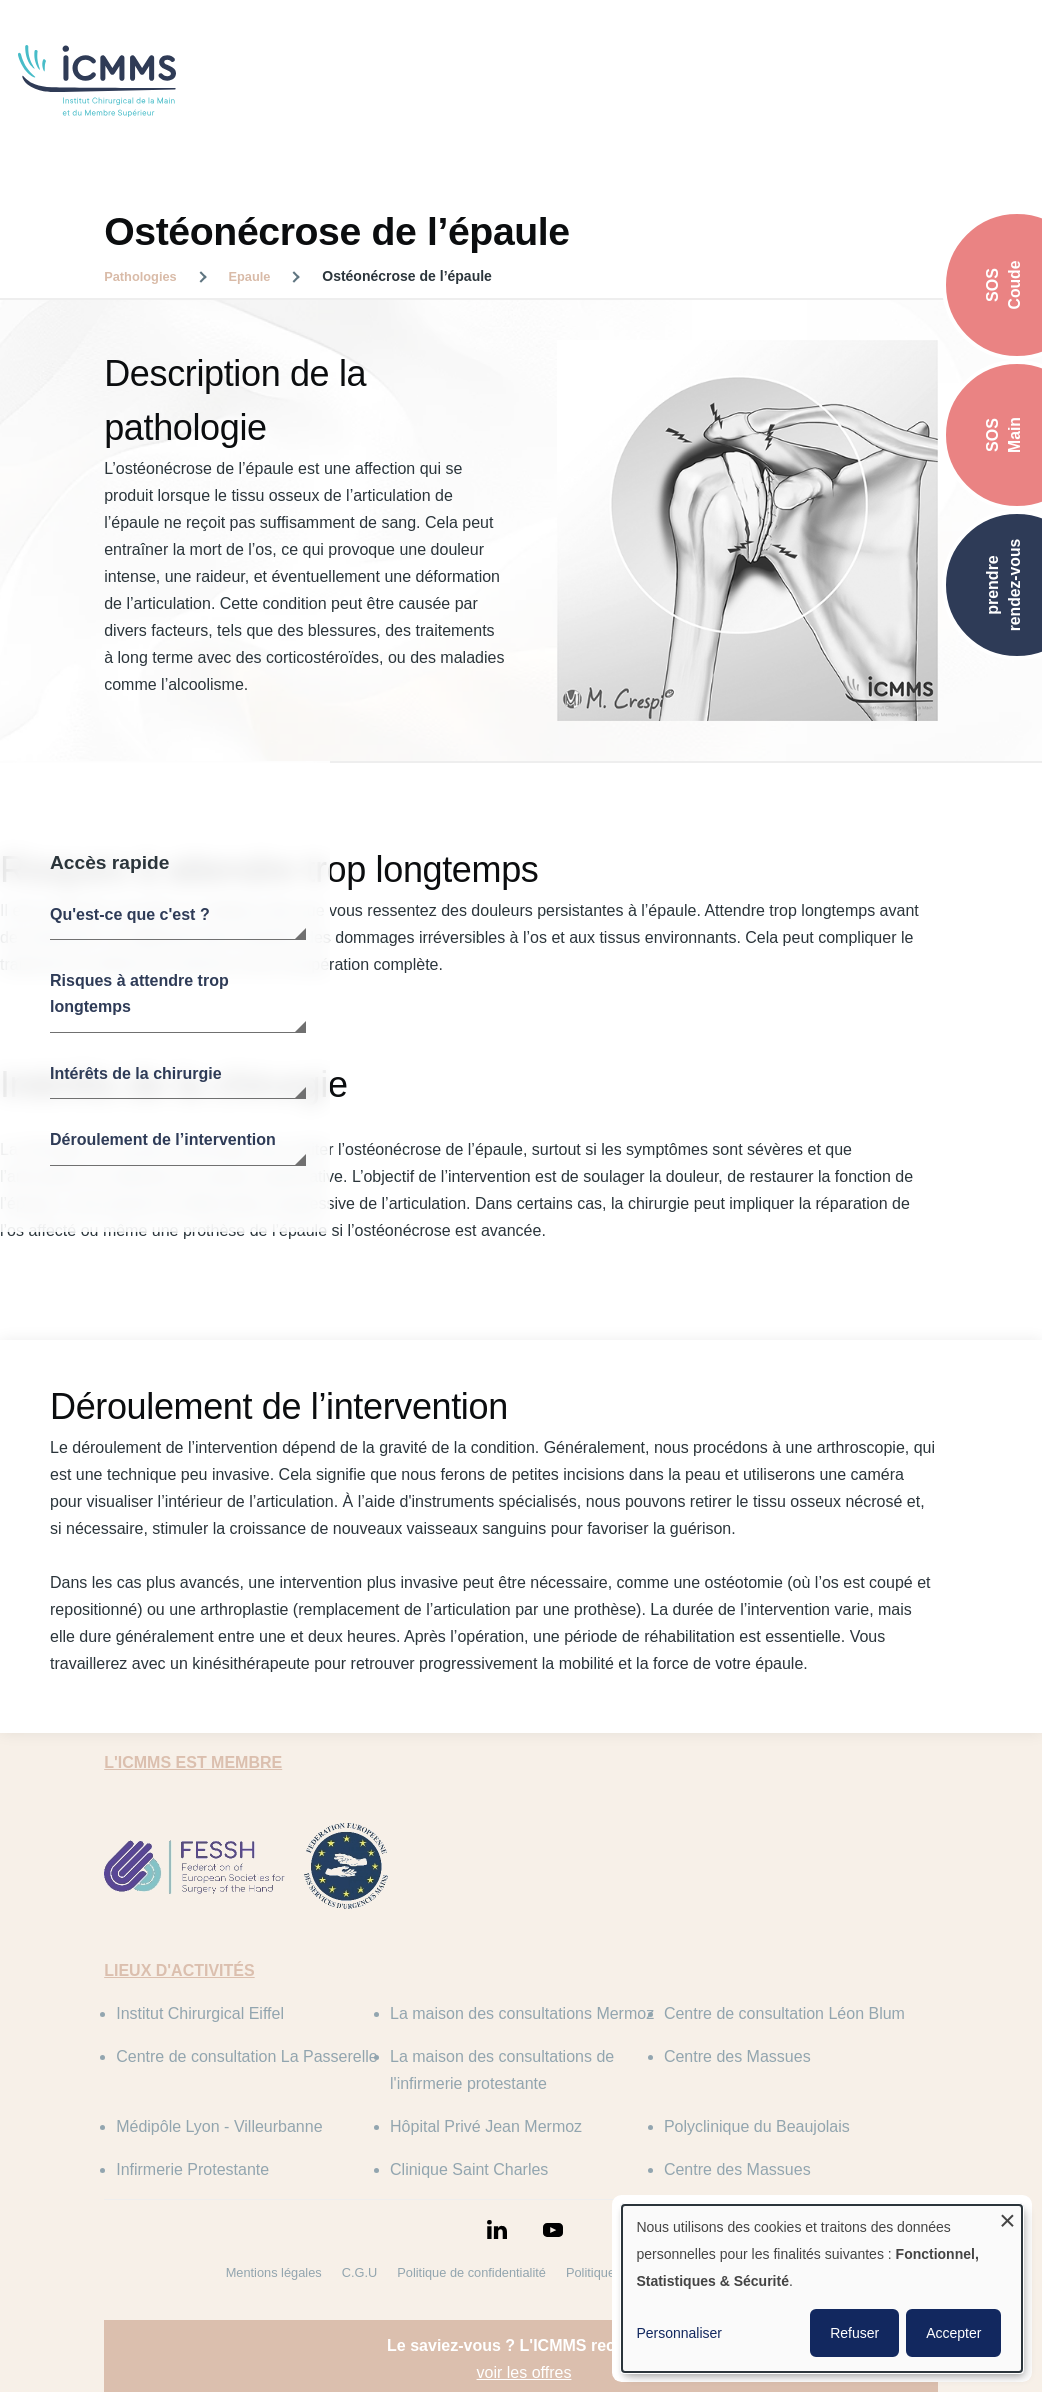 This screenshot has width=1042, height=2392. What do you see at coordinates (247, 2056) in the screenshot?
I see `Centre de consultation La Passerelle` at bounding box center [247, 2056].